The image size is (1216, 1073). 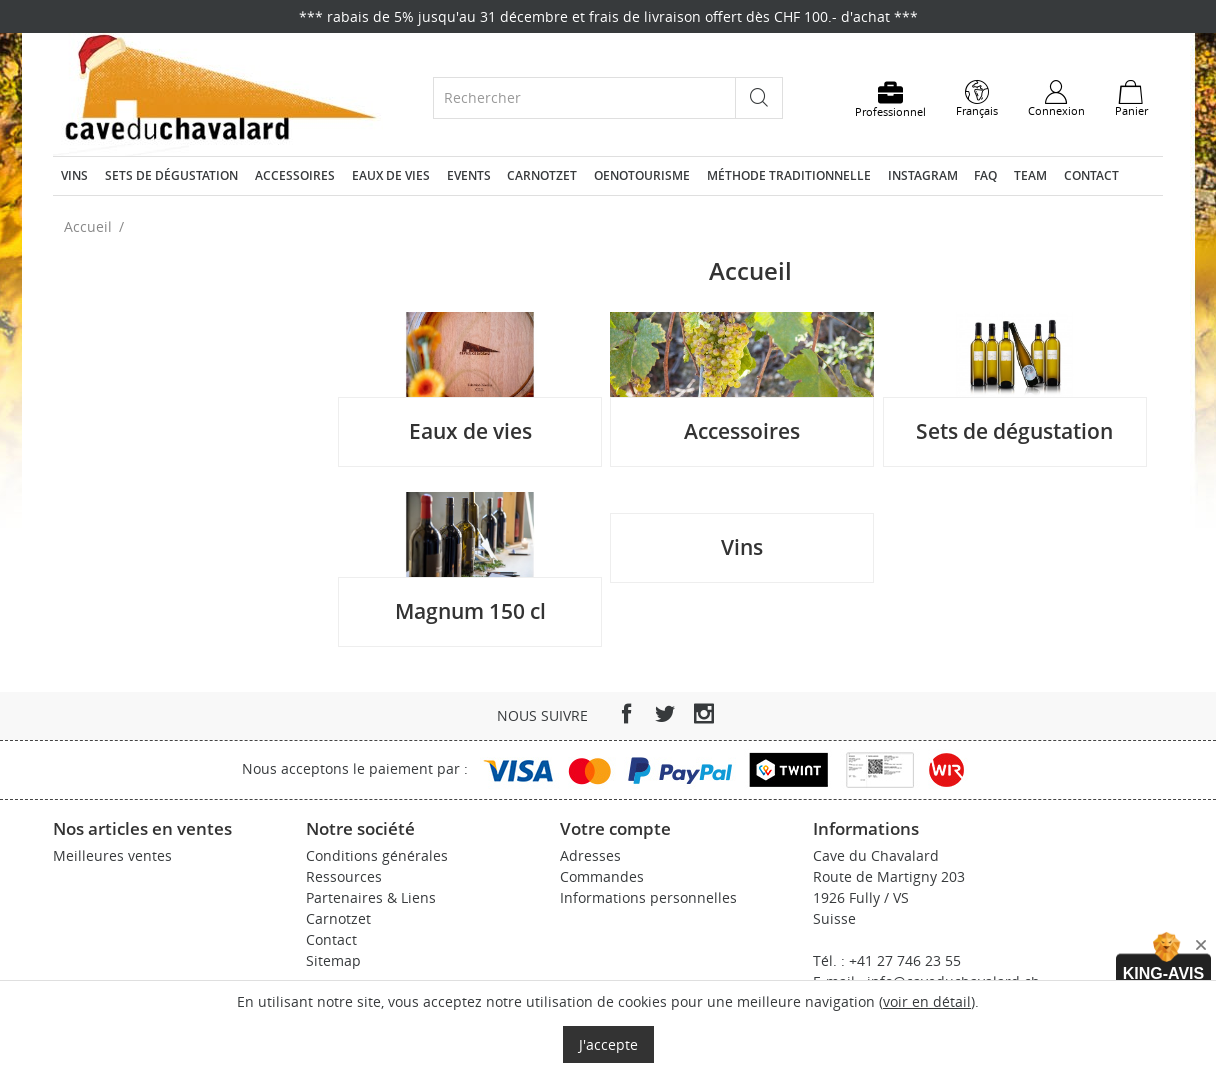 What do you see at coordinates (985, 175) in the screenshot?
I see `FAQ` at bounding box center [985, 175].